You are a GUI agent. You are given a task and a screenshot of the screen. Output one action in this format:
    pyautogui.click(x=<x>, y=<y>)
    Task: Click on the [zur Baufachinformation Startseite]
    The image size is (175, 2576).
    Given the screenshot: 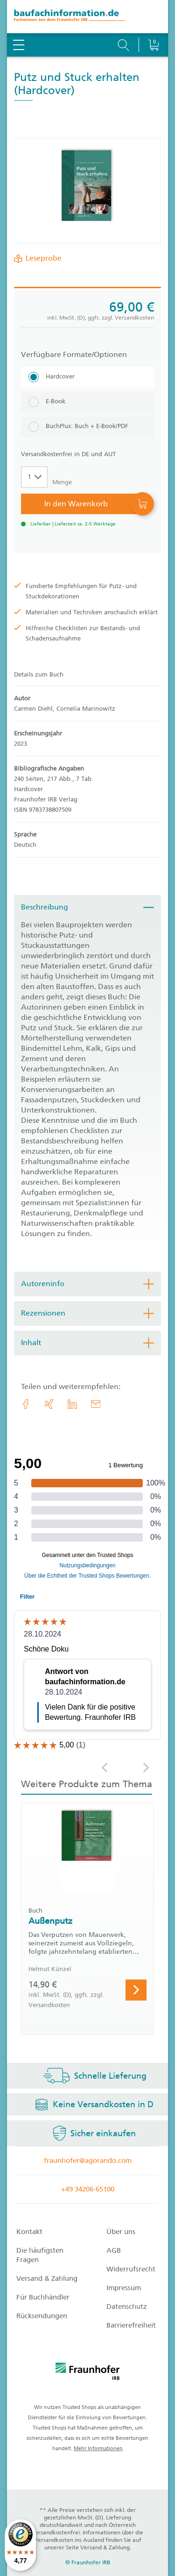 What is the action you would take?
    pyautogui.click(x=87, y=16)
    